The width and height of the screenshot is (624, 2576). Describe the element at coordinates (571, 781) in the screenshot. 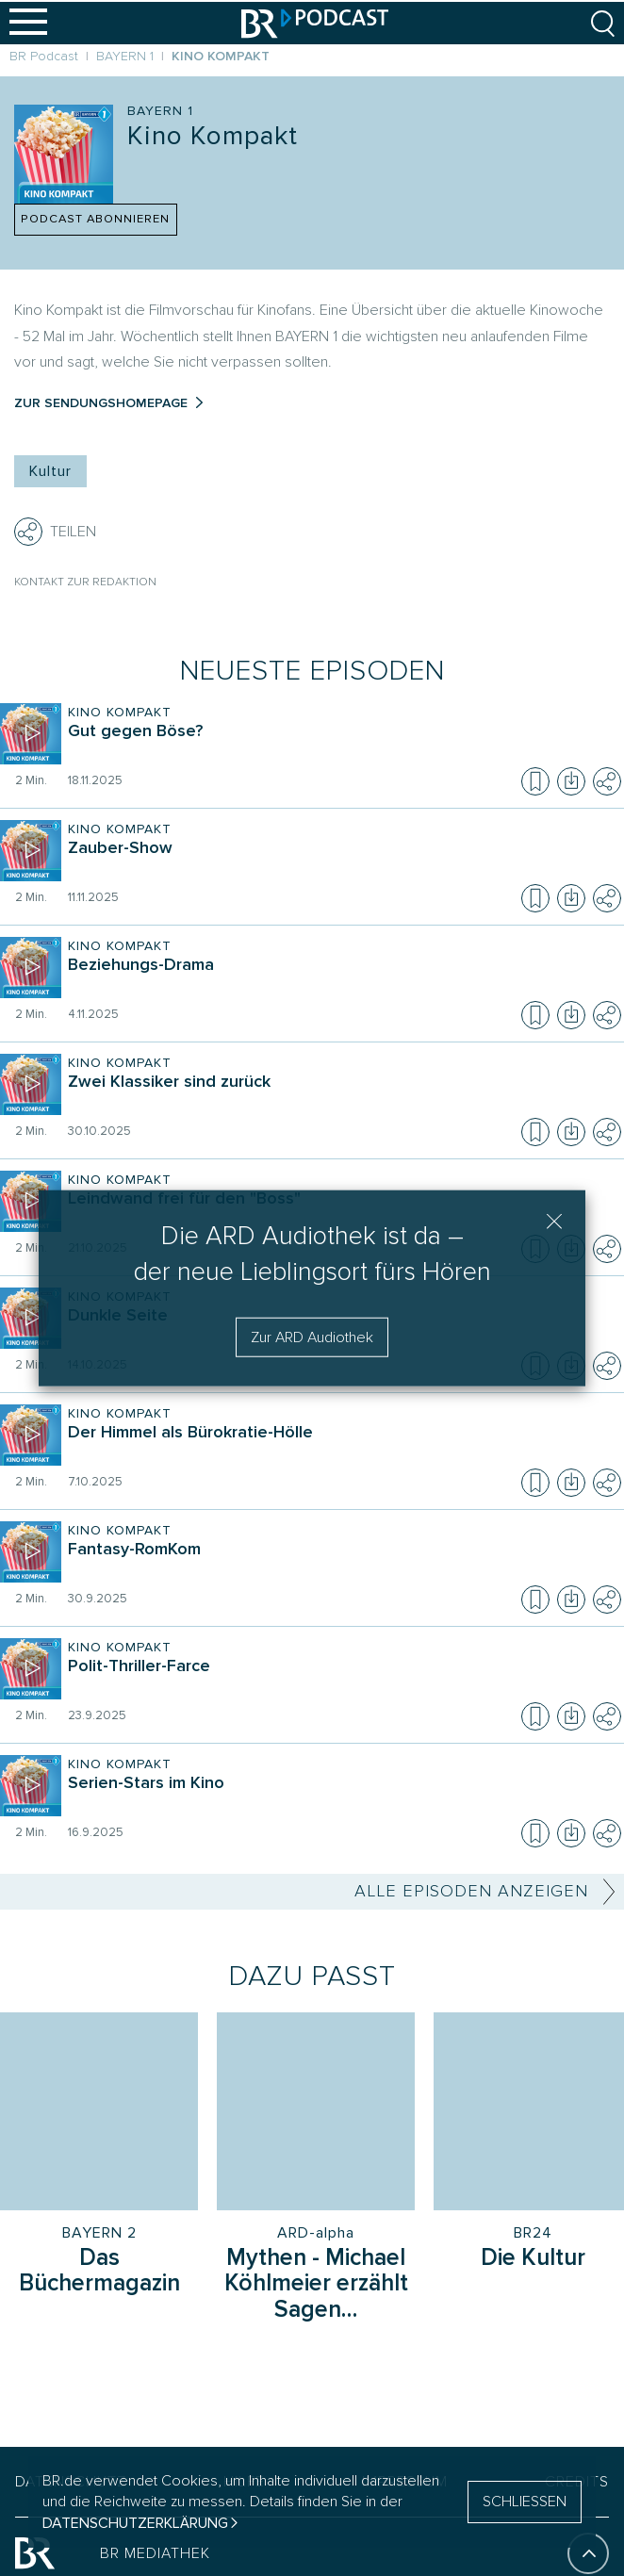

I see `[Episode herunterladen]` at that location.